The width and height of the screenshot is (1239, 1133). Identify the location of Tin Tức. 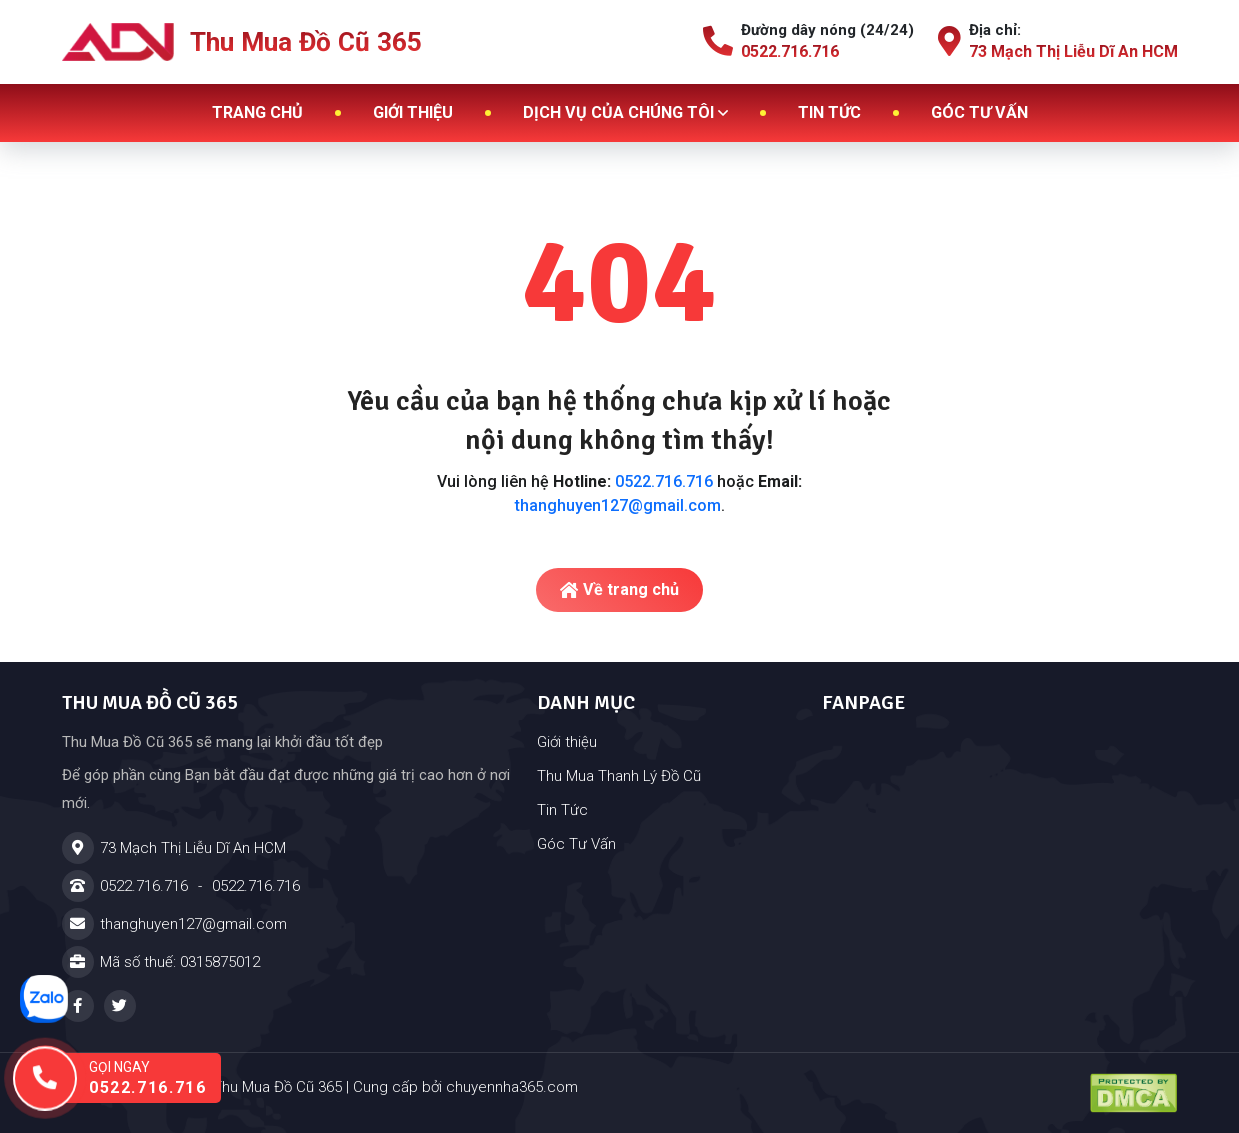
(562, 810).